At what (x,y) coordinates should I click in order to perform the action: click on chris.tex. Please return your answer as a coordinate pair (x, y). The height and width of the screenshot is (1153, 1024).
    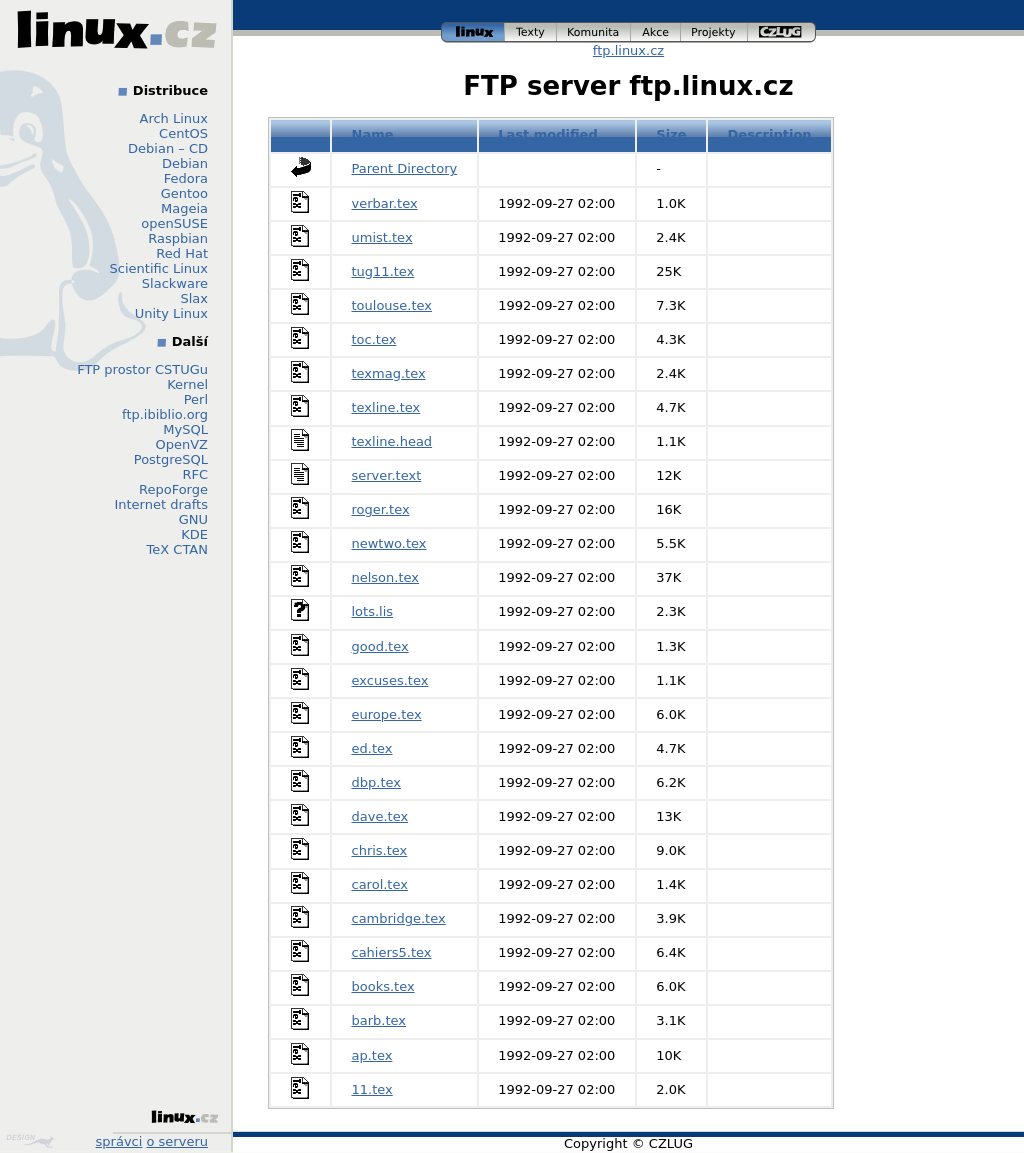
    Looking at the image, I should click on (380, 850).